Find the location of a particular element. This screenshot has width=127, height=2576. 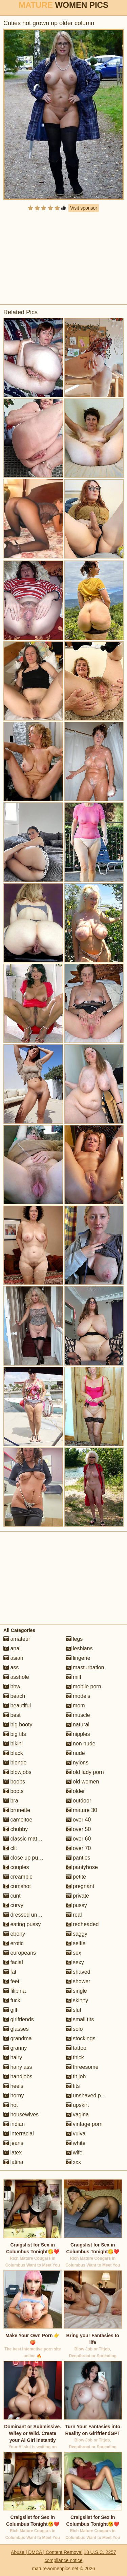

tits is located at coordinates (73, 2086).